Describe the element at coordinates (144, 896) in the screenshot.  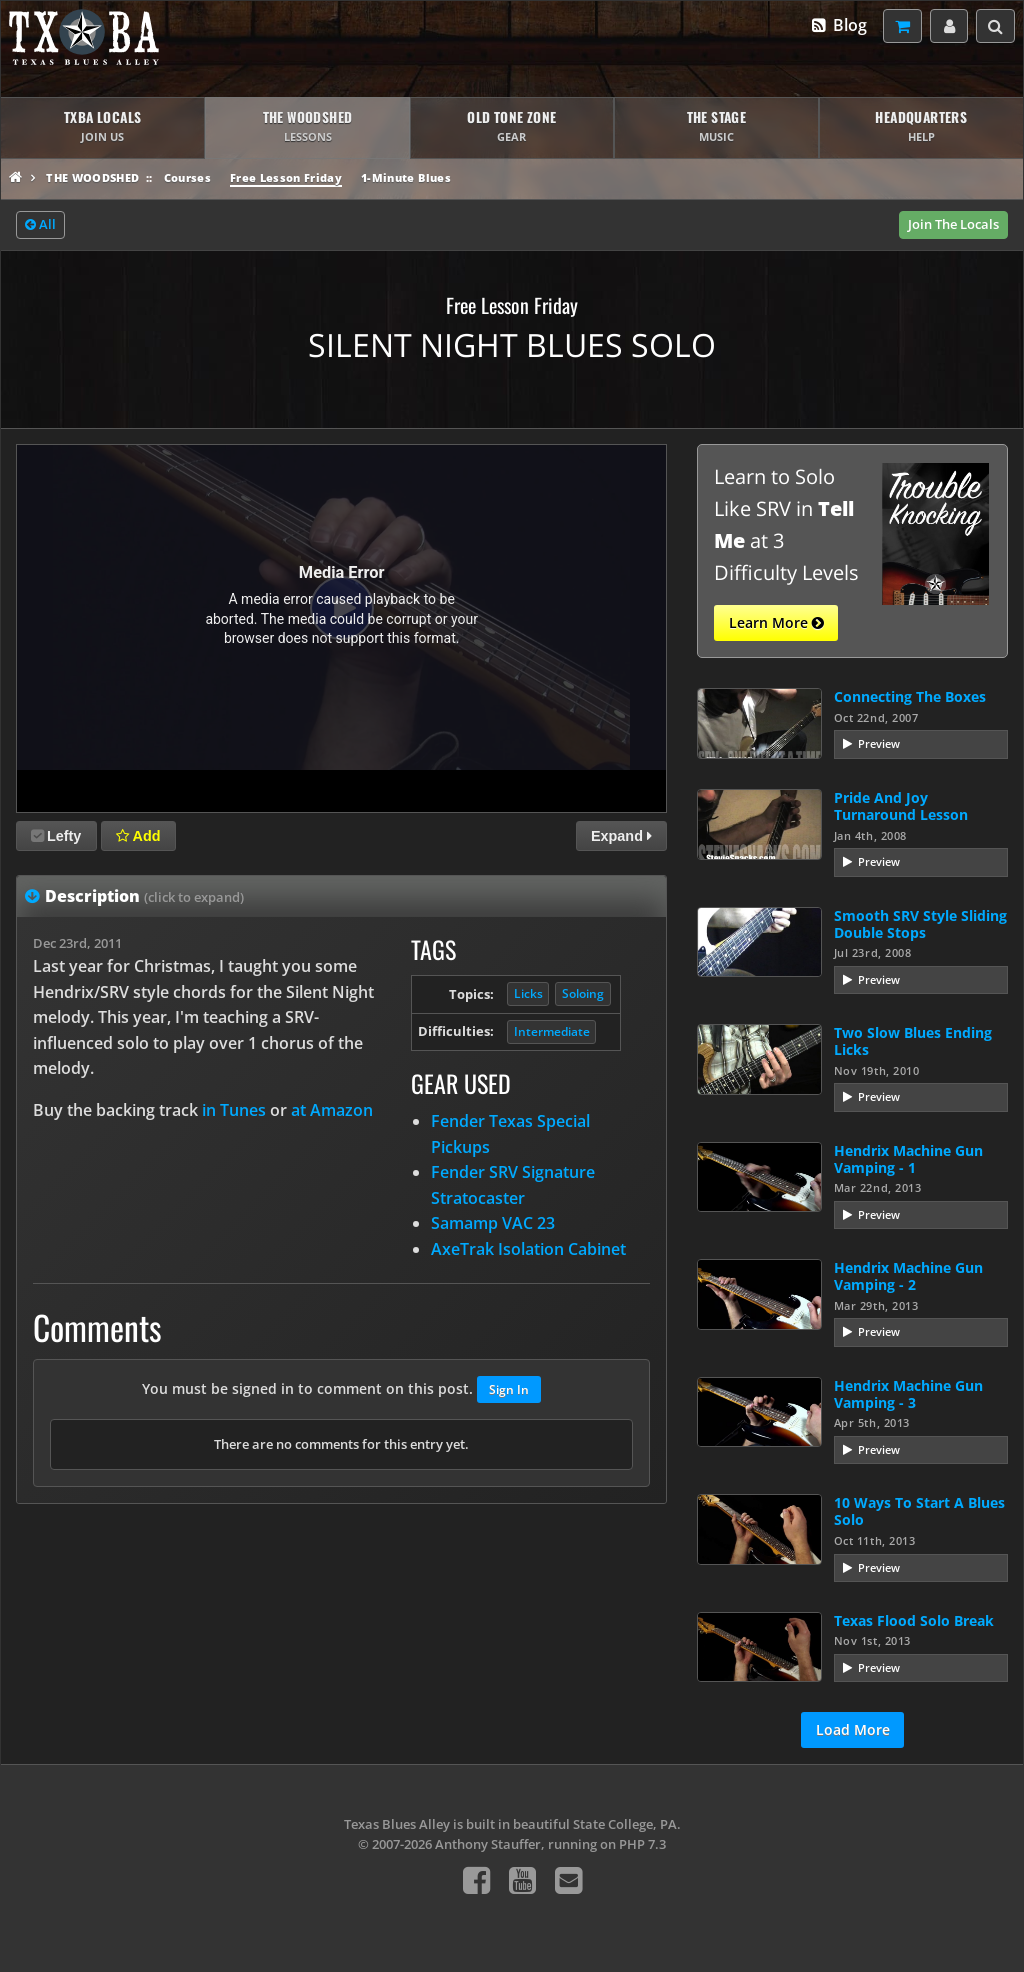
I see `Description [tab]` at that location.